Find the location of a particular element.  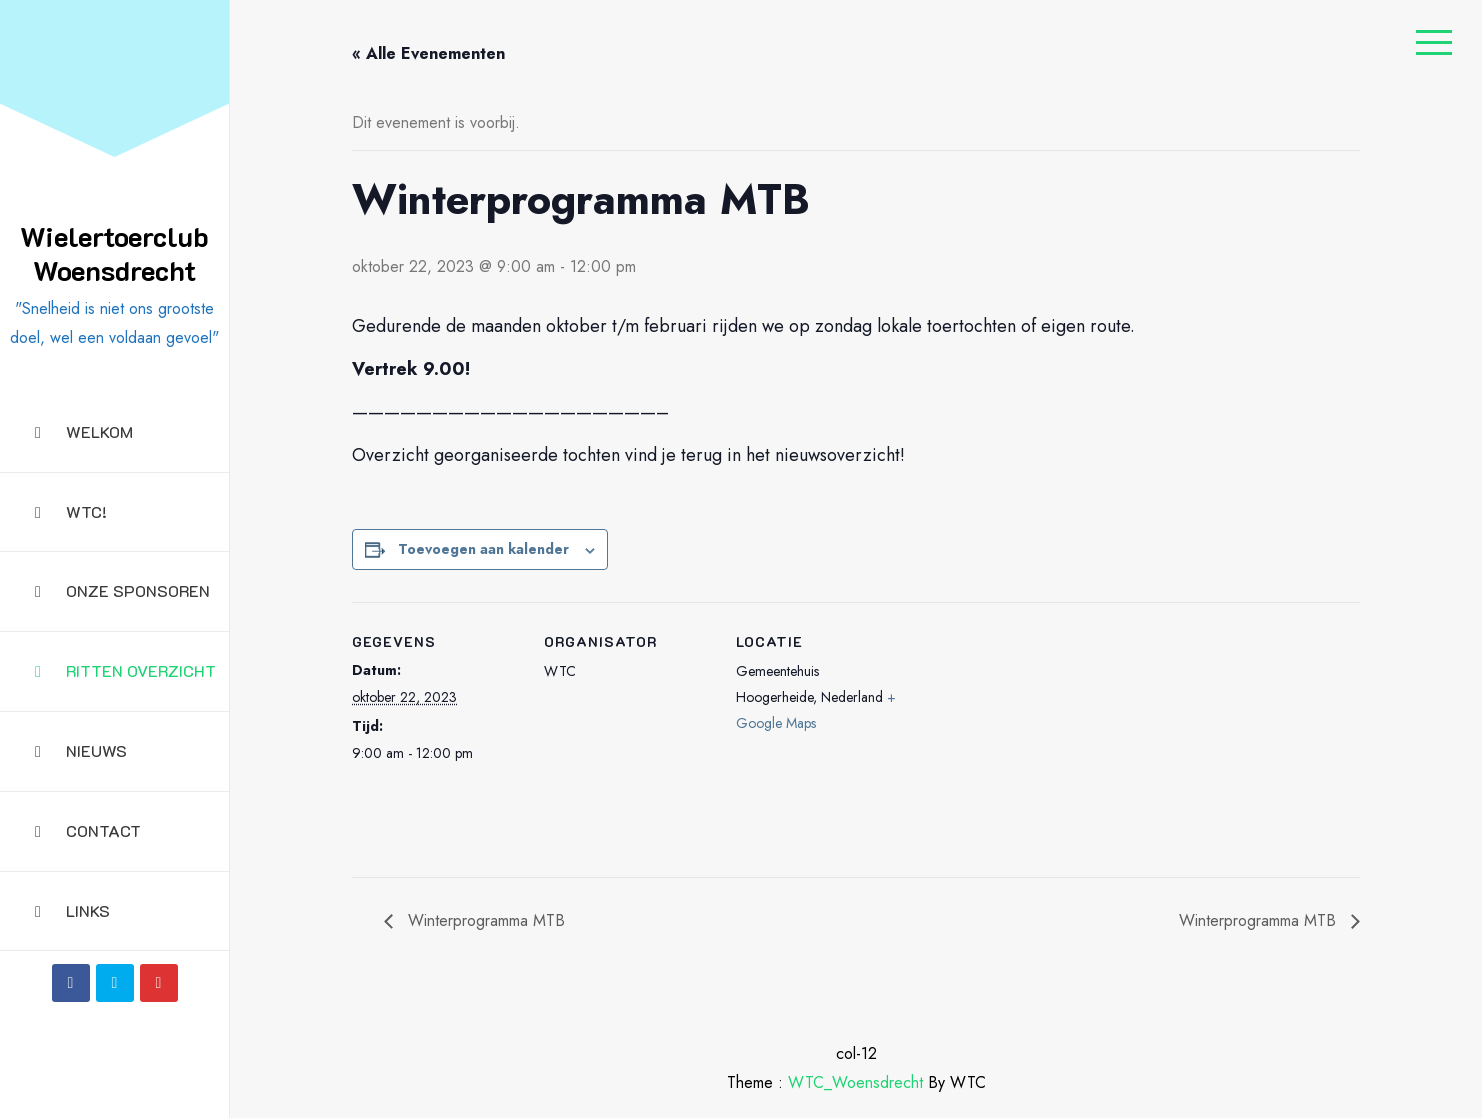

[Locatie kaart] is located at coordinates (1033, 739).